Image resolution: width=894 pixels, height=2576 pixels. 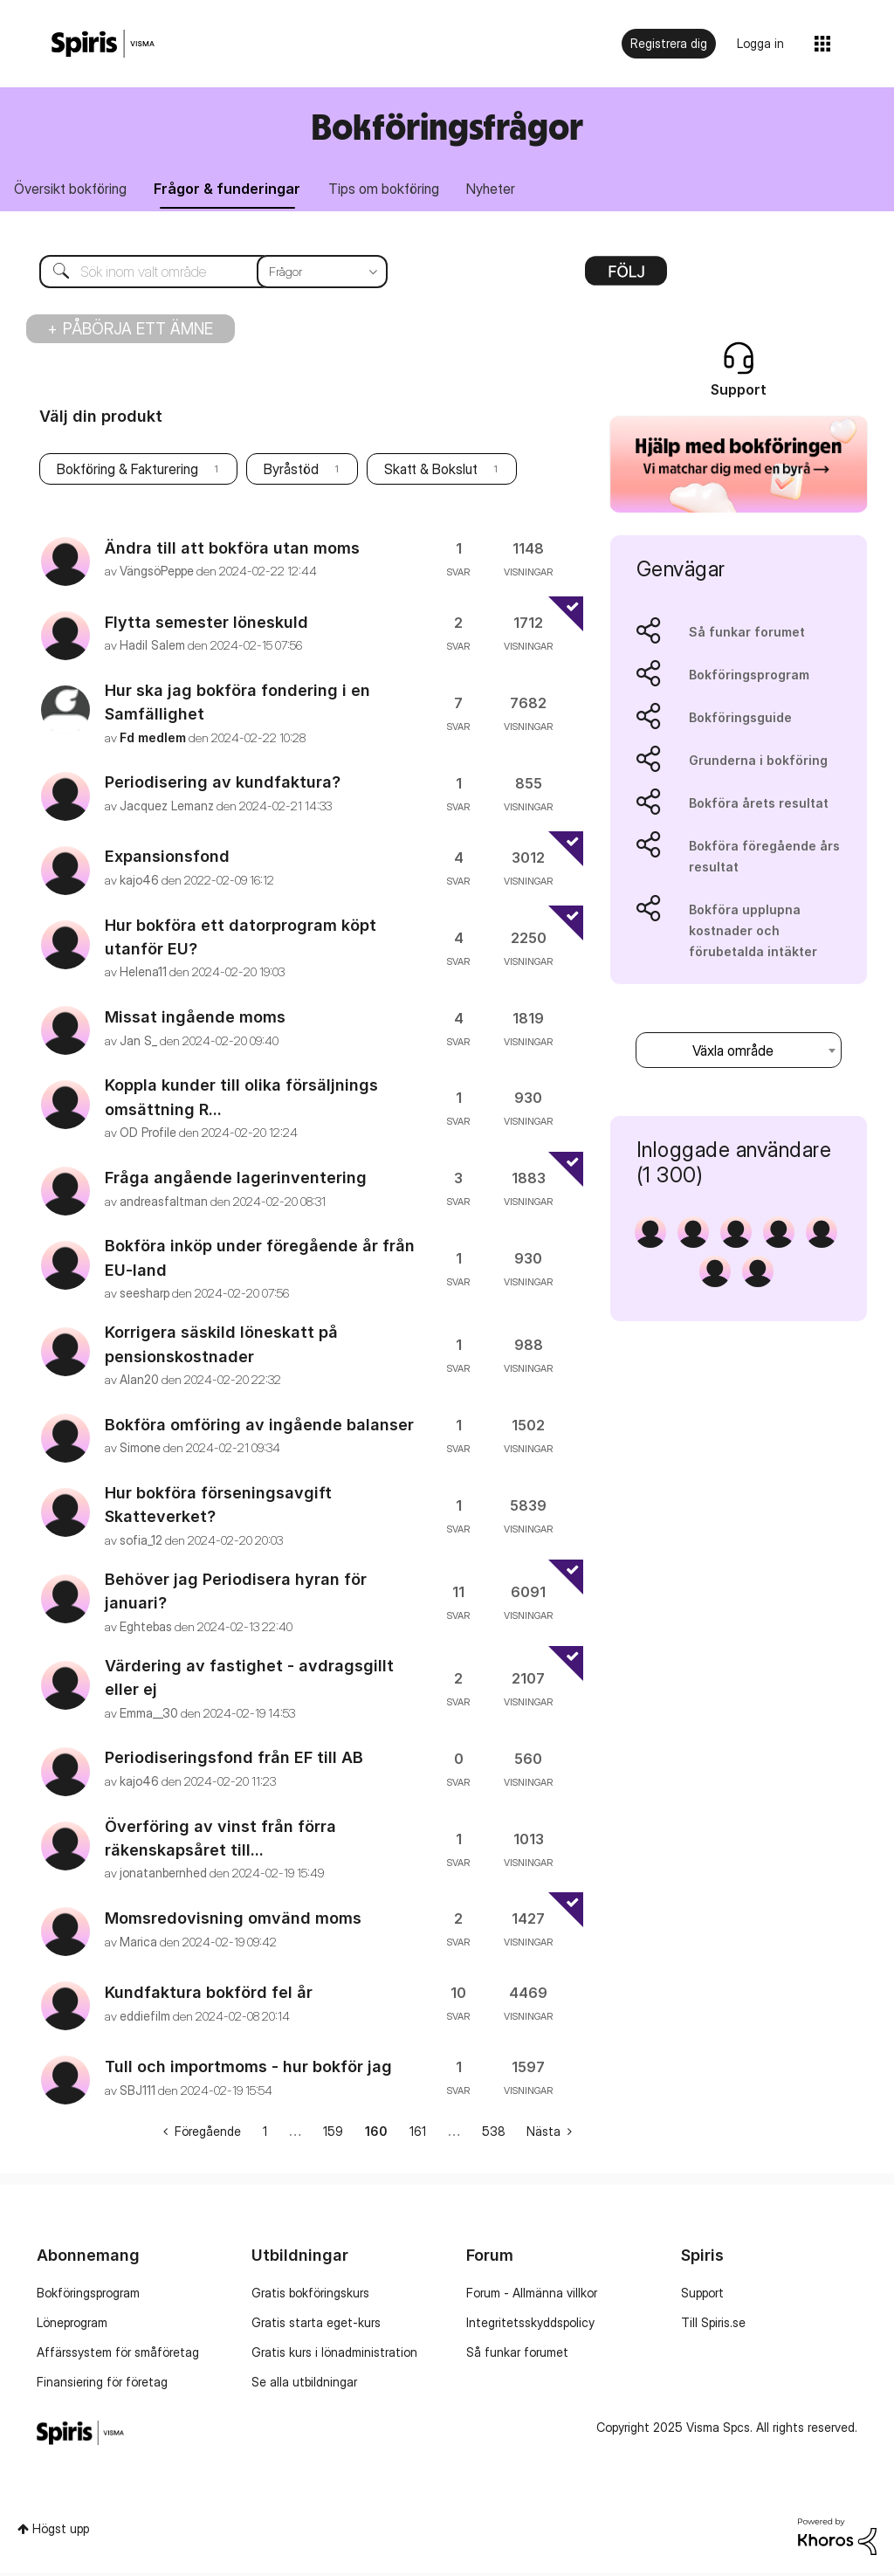 I want to click on Flytta semester löneskuld, so click(x=206, y=625).